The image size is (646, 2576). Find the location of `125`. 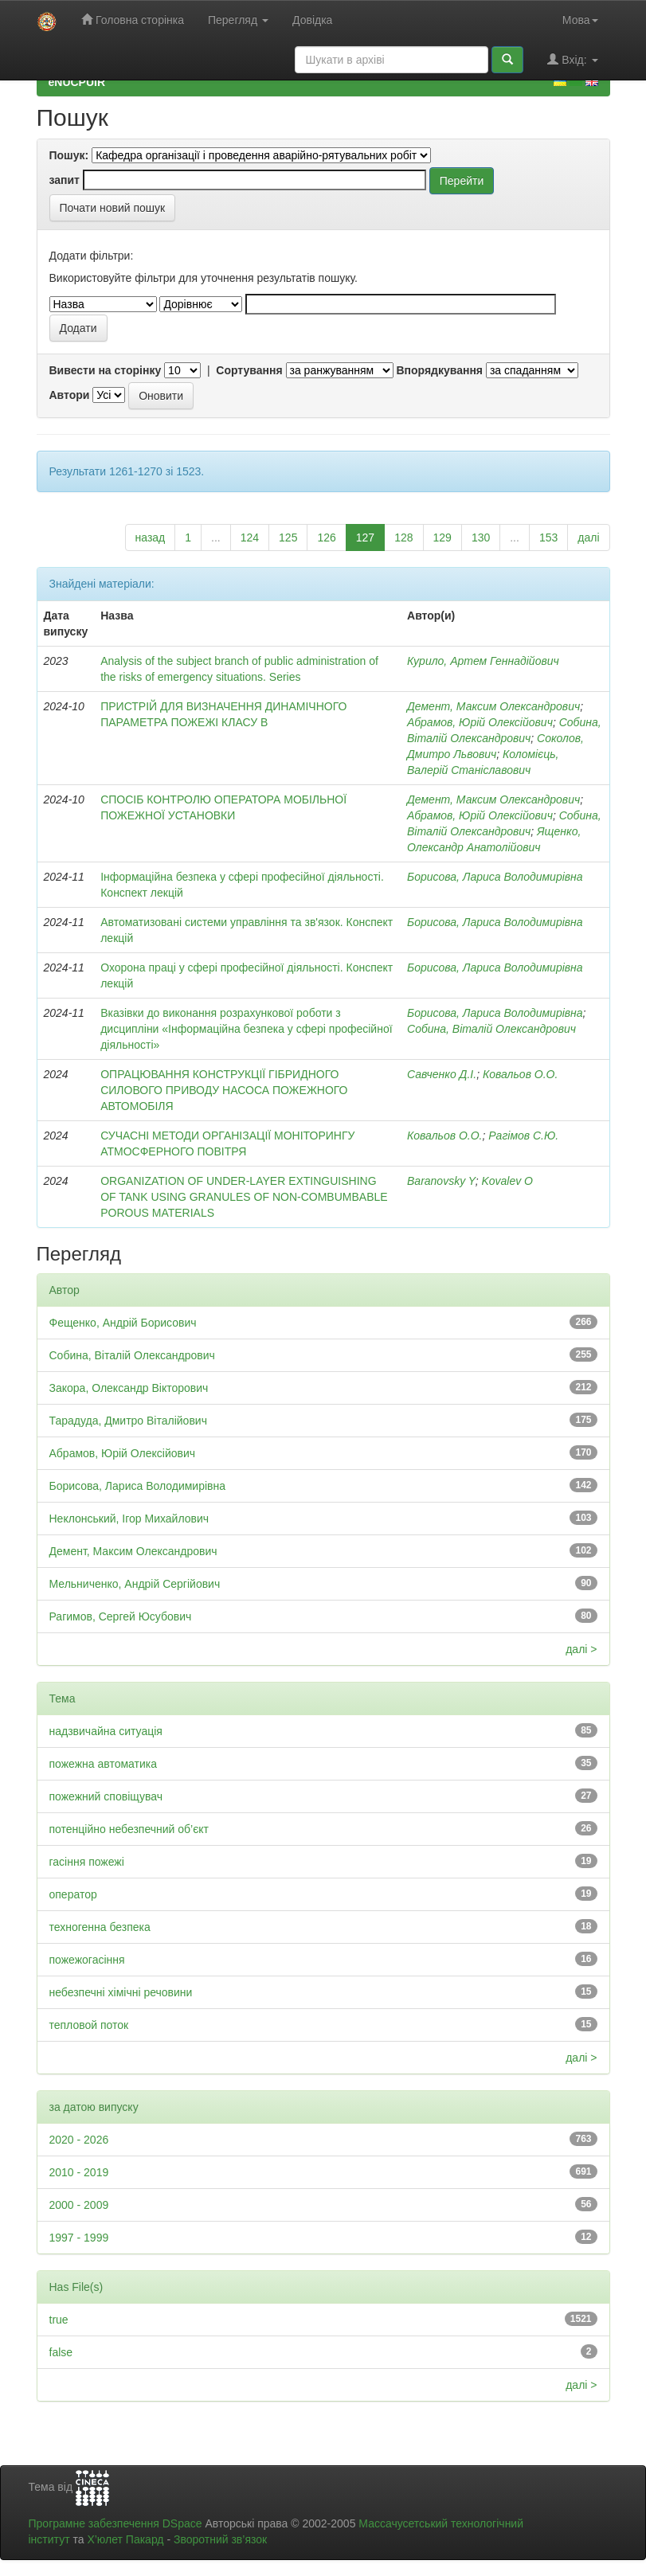

125 is located at coordinates (288, 537).